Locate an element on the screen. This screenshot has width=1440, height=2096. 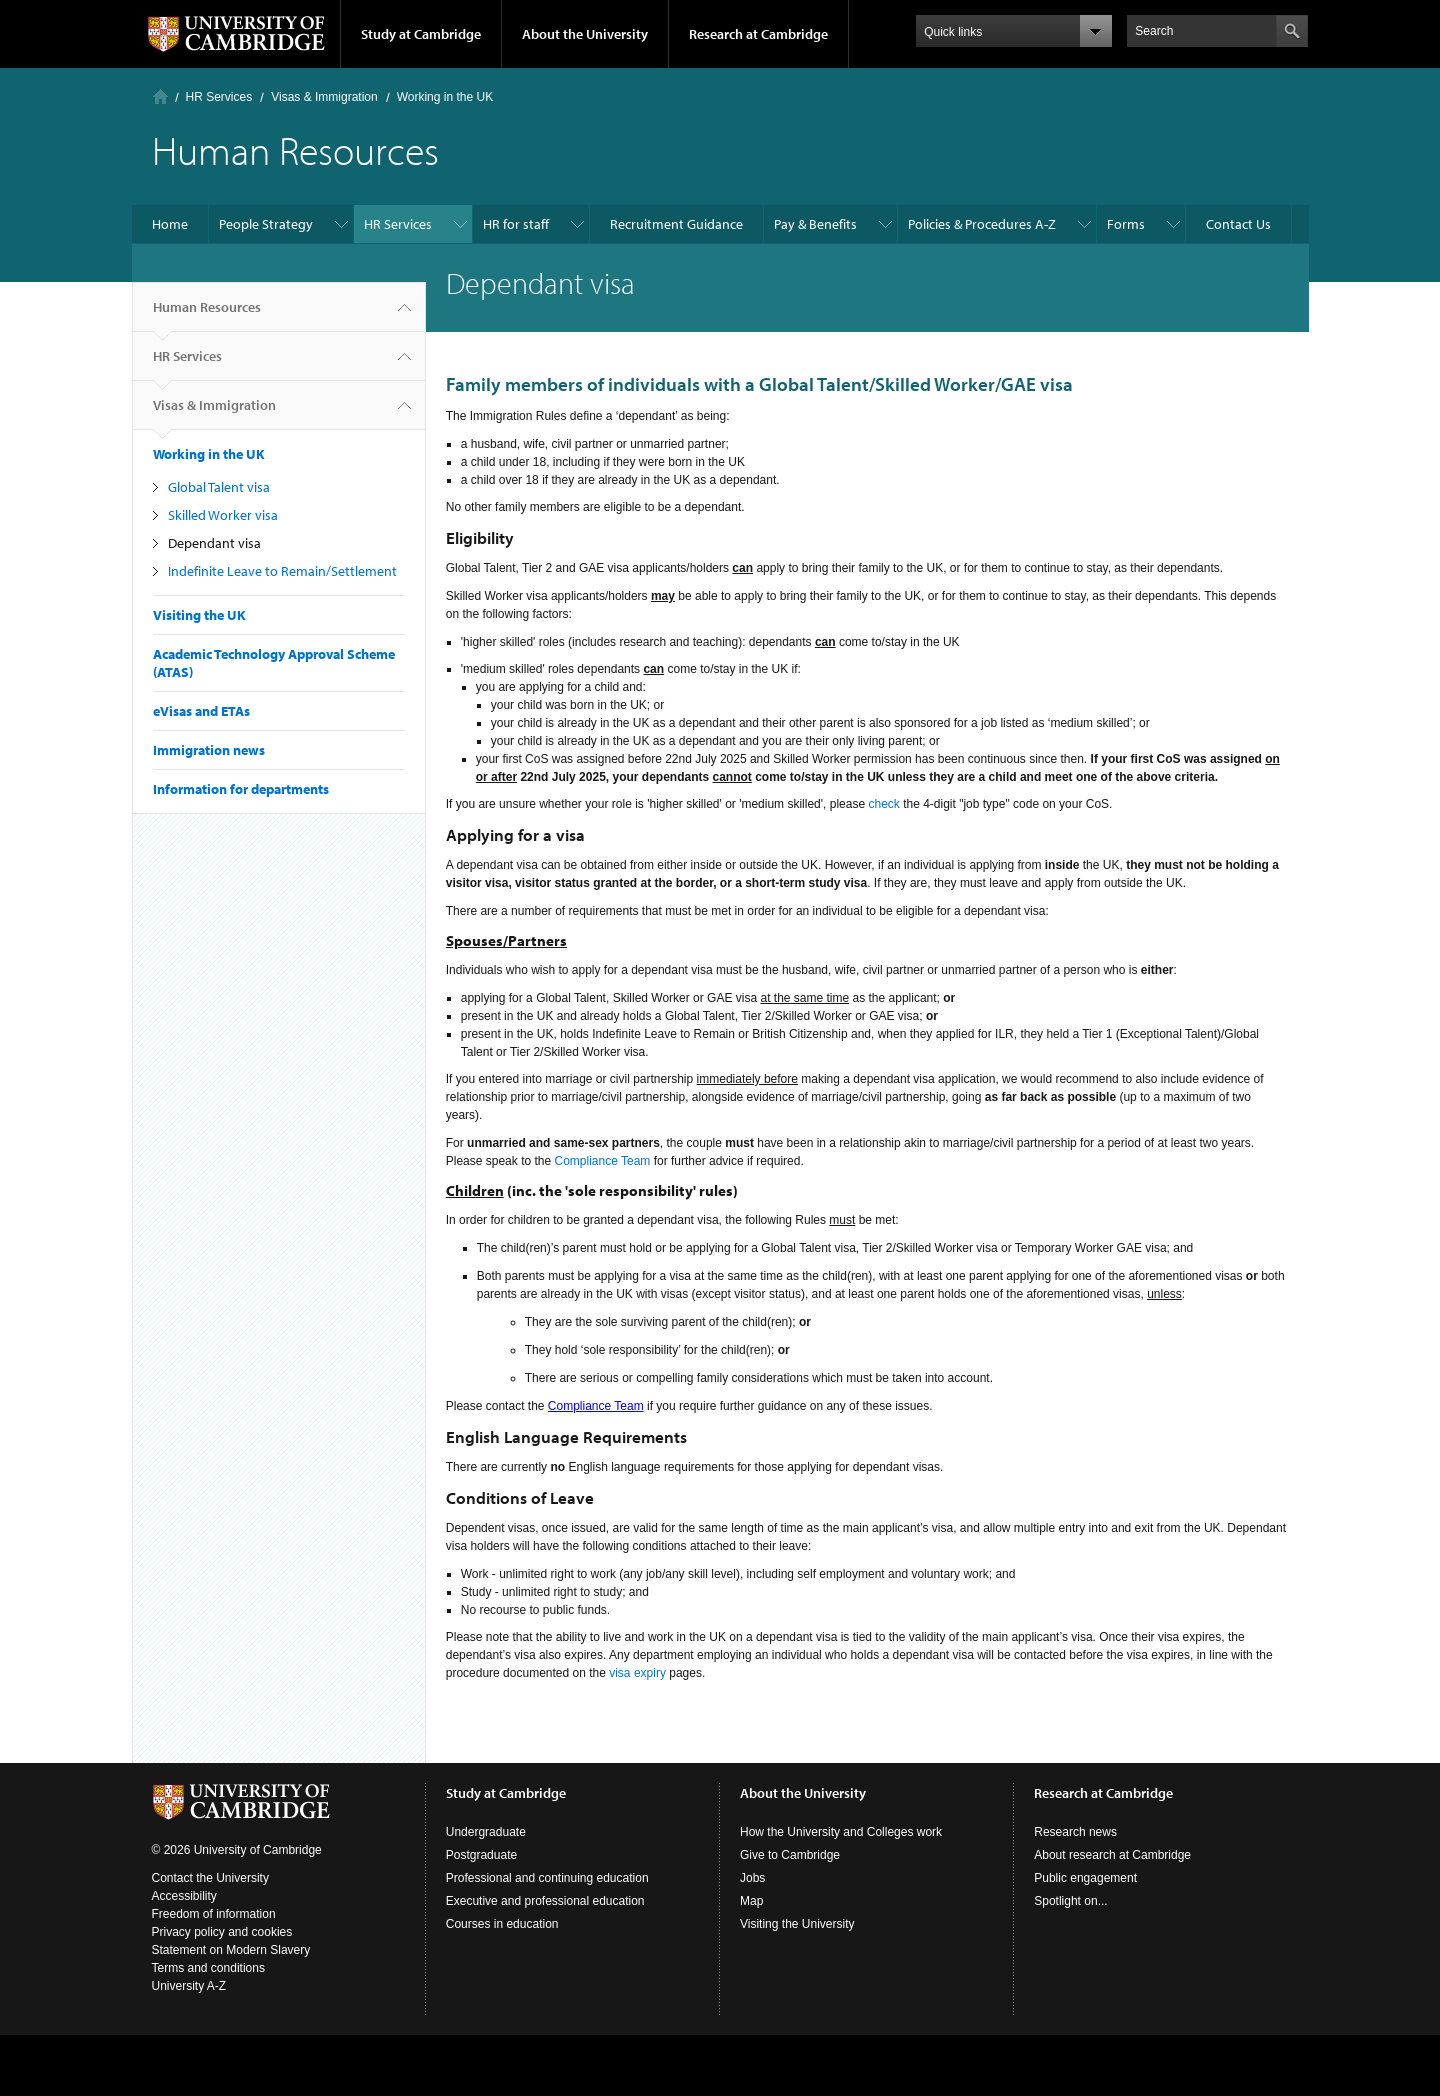
Spotlight on... is located at coordinates (1070, 1901).